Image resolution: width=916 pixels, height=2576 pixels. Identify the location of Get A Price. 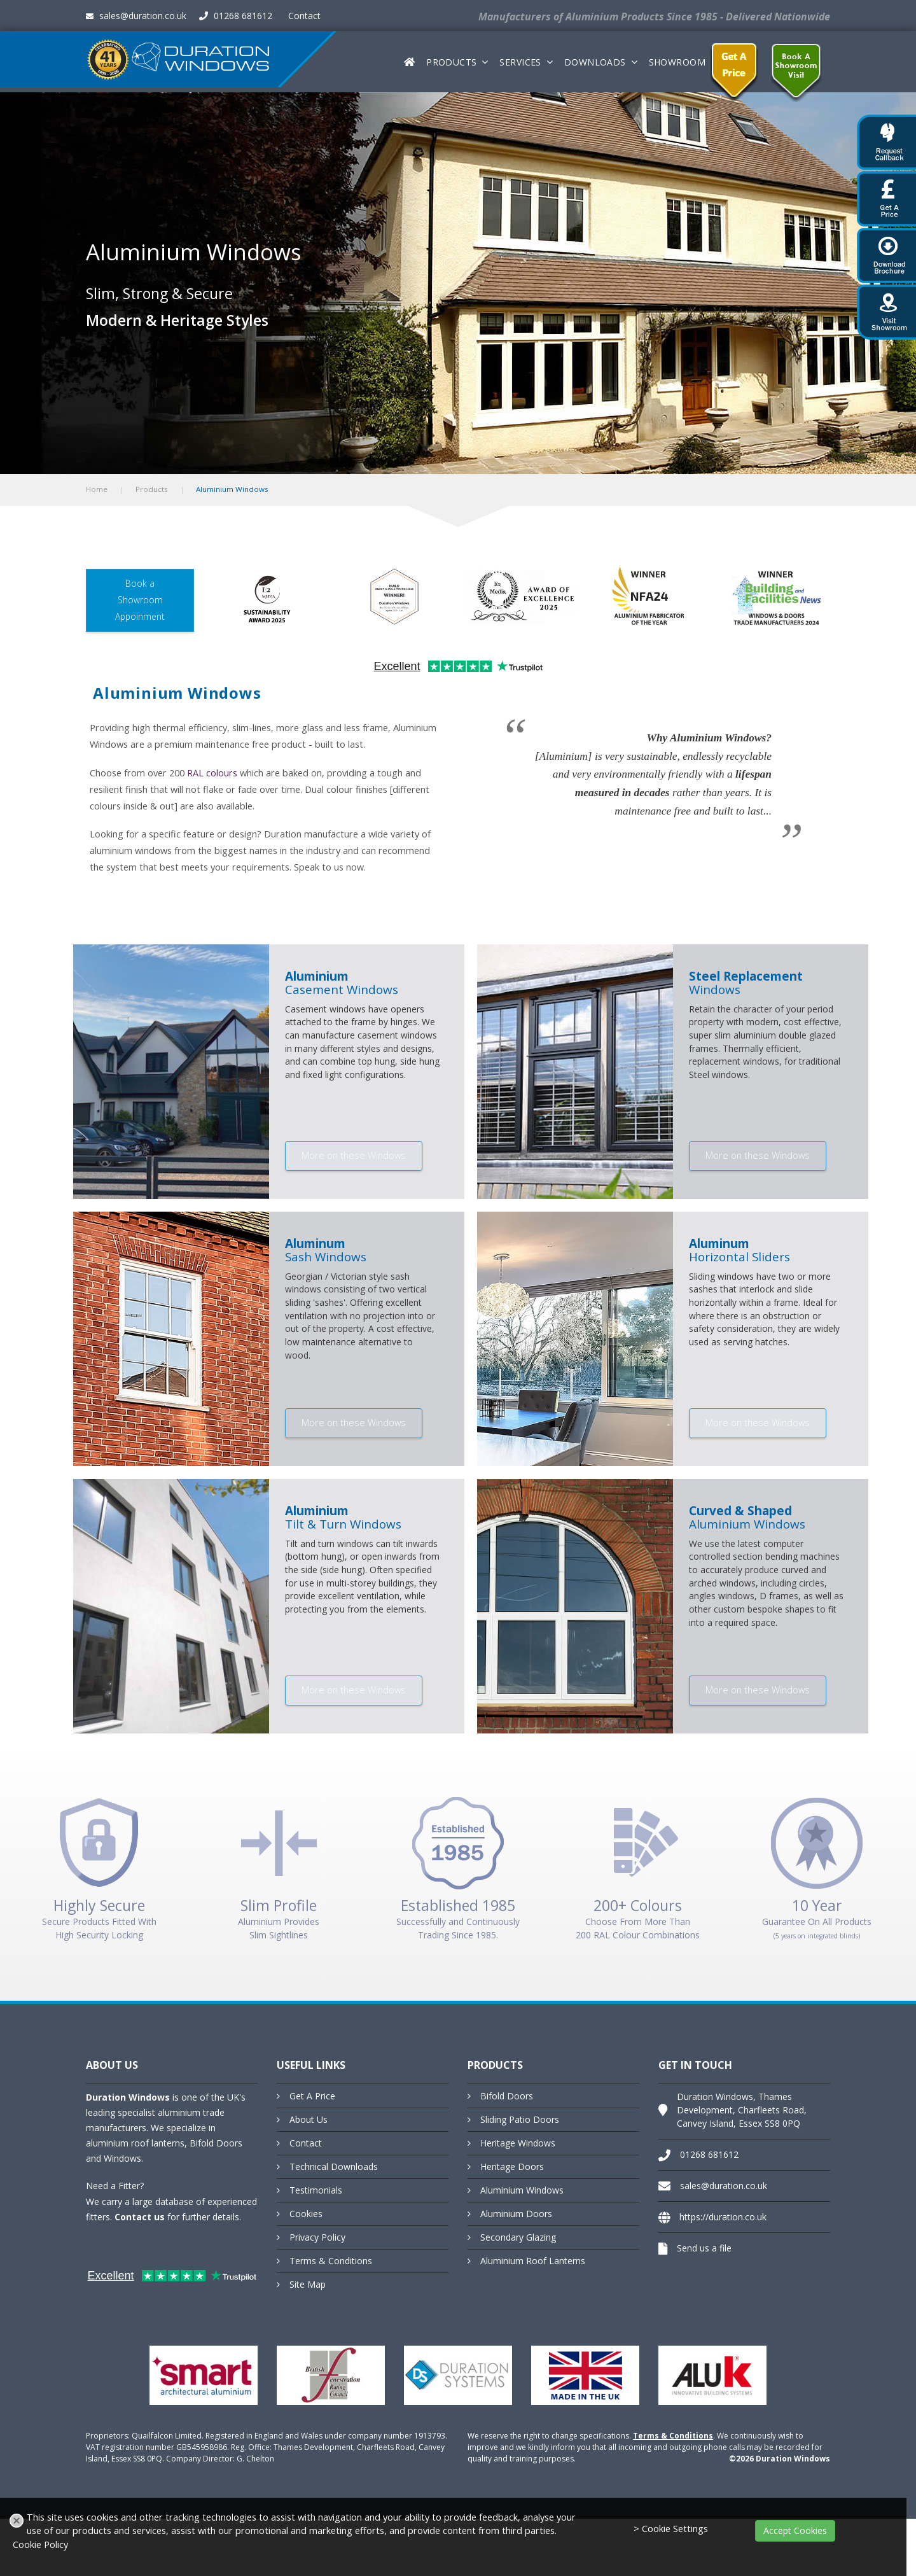
(312, 2096).